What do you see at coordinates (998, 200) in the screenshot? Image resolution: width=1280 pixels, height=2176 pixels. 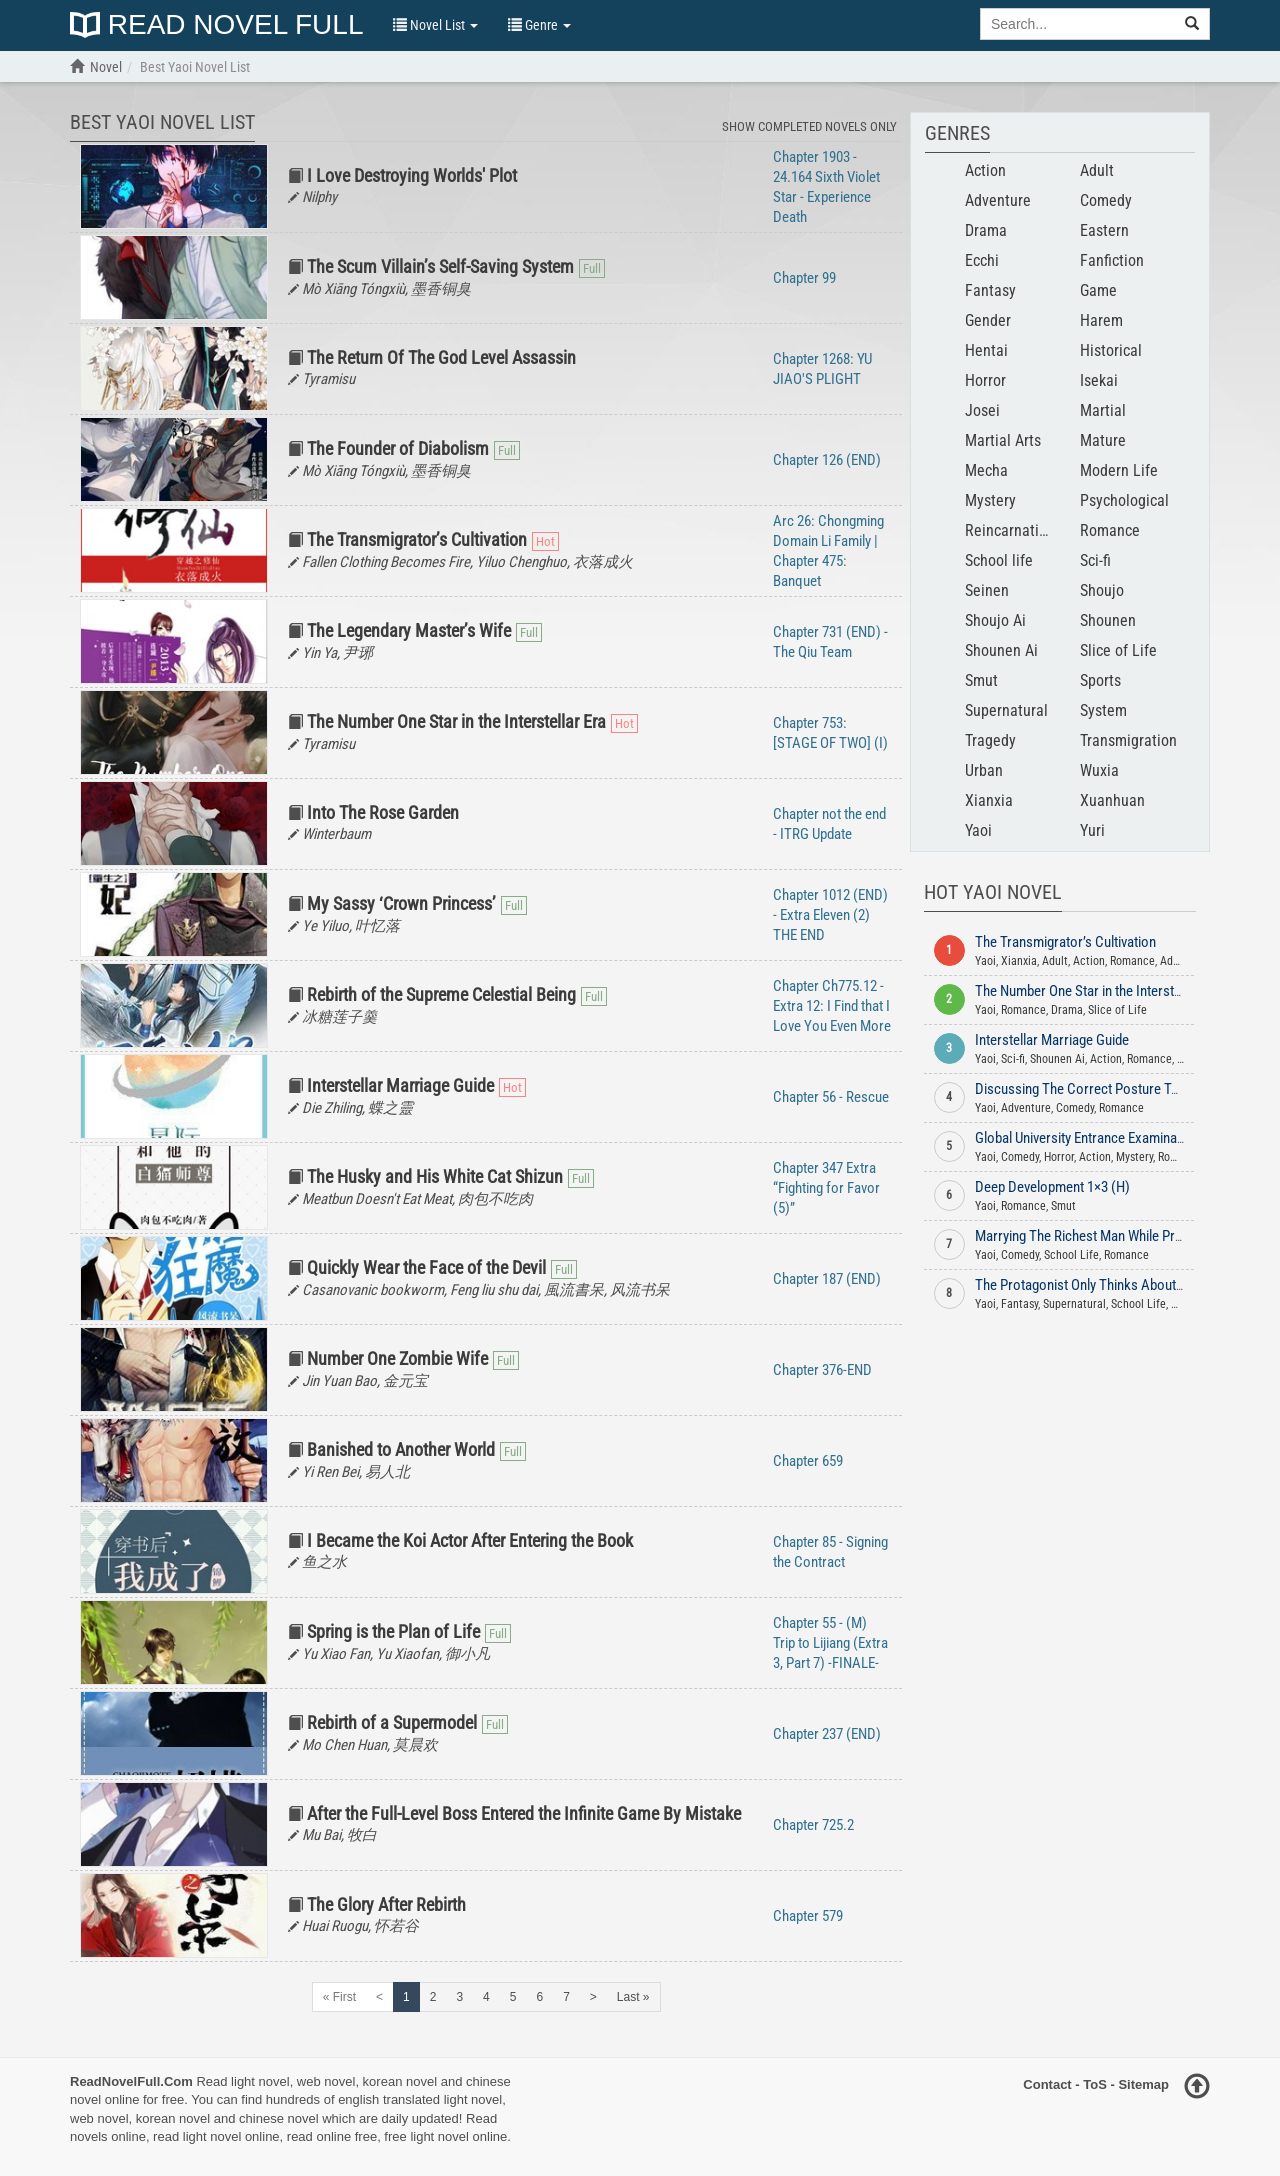 I see `Adventure` at bounding box center [998, 200].